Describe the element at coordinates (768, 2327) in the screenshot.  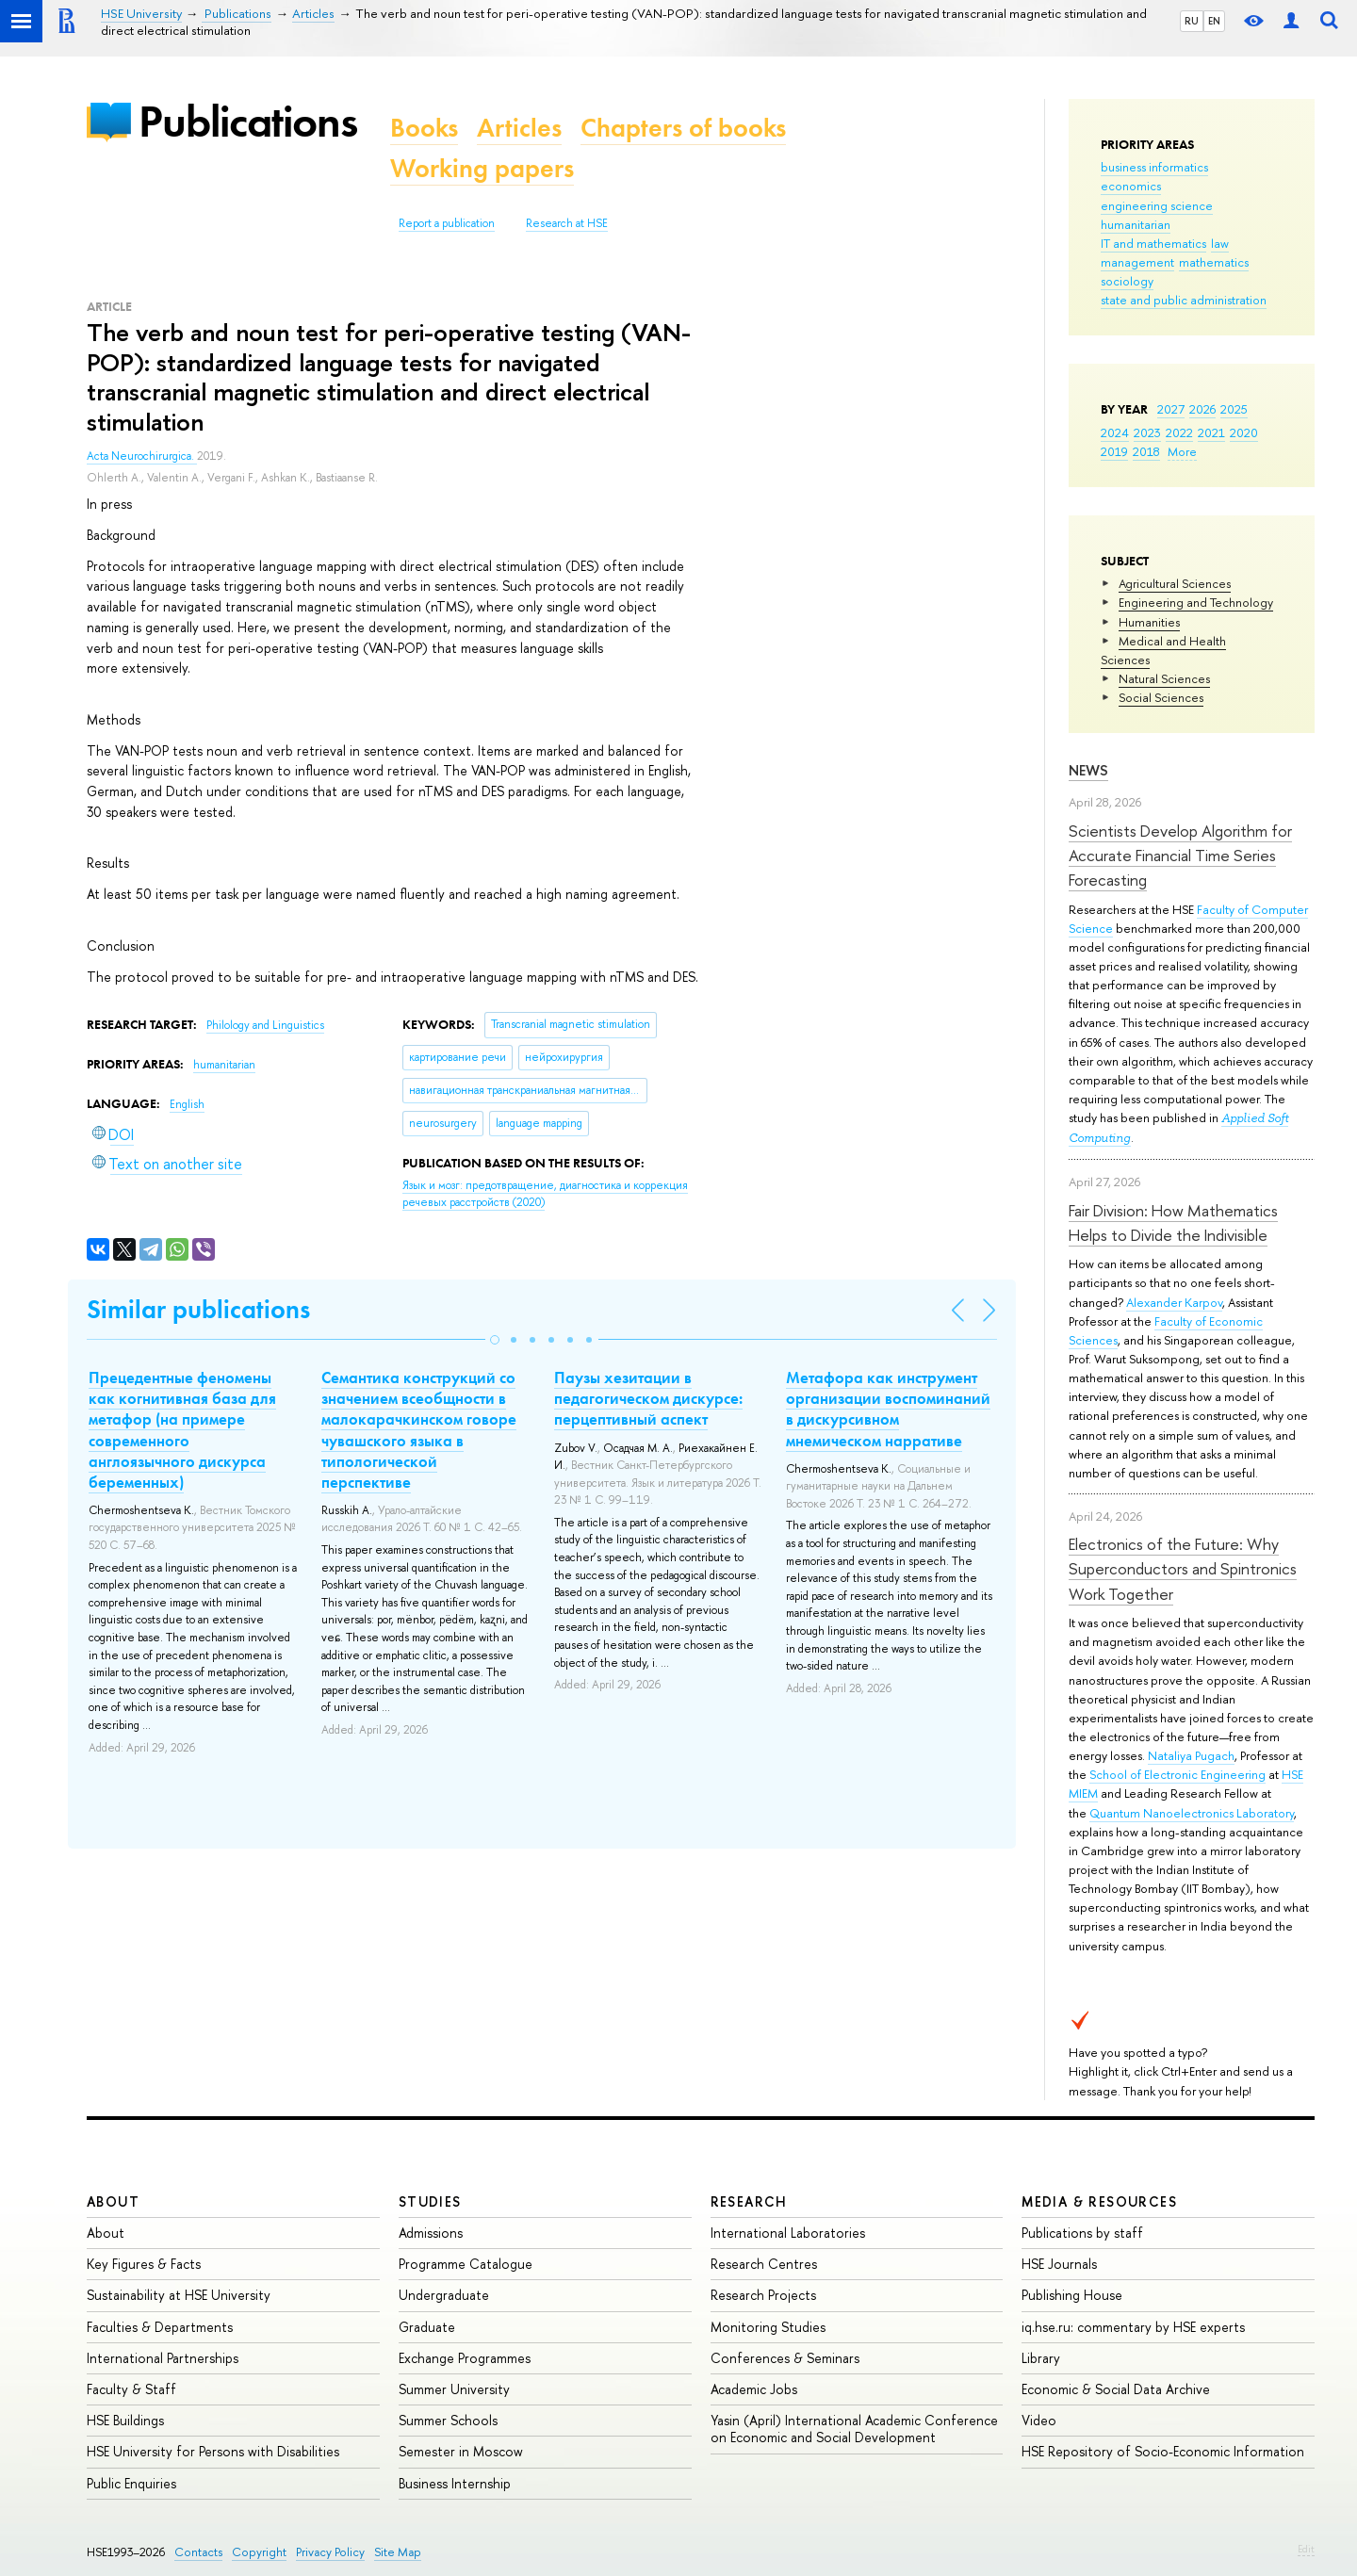
I see `Monitoring Studies` at that location.